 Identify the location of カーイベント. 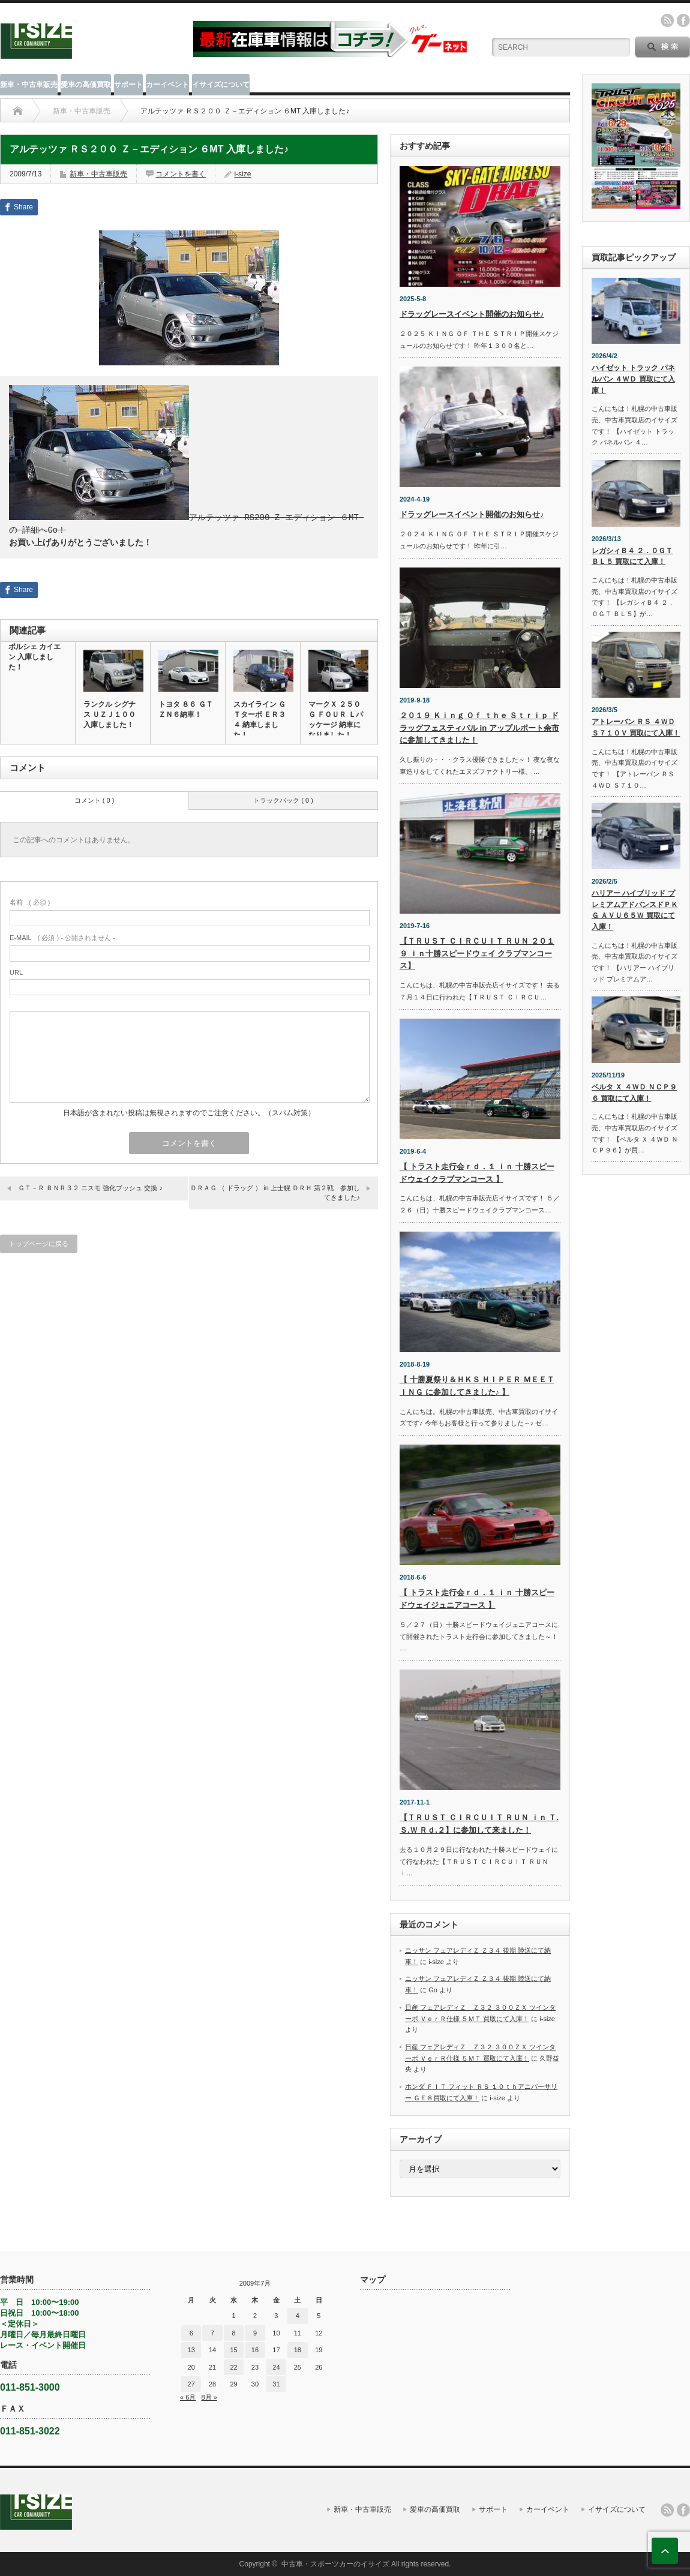
(167, 84).